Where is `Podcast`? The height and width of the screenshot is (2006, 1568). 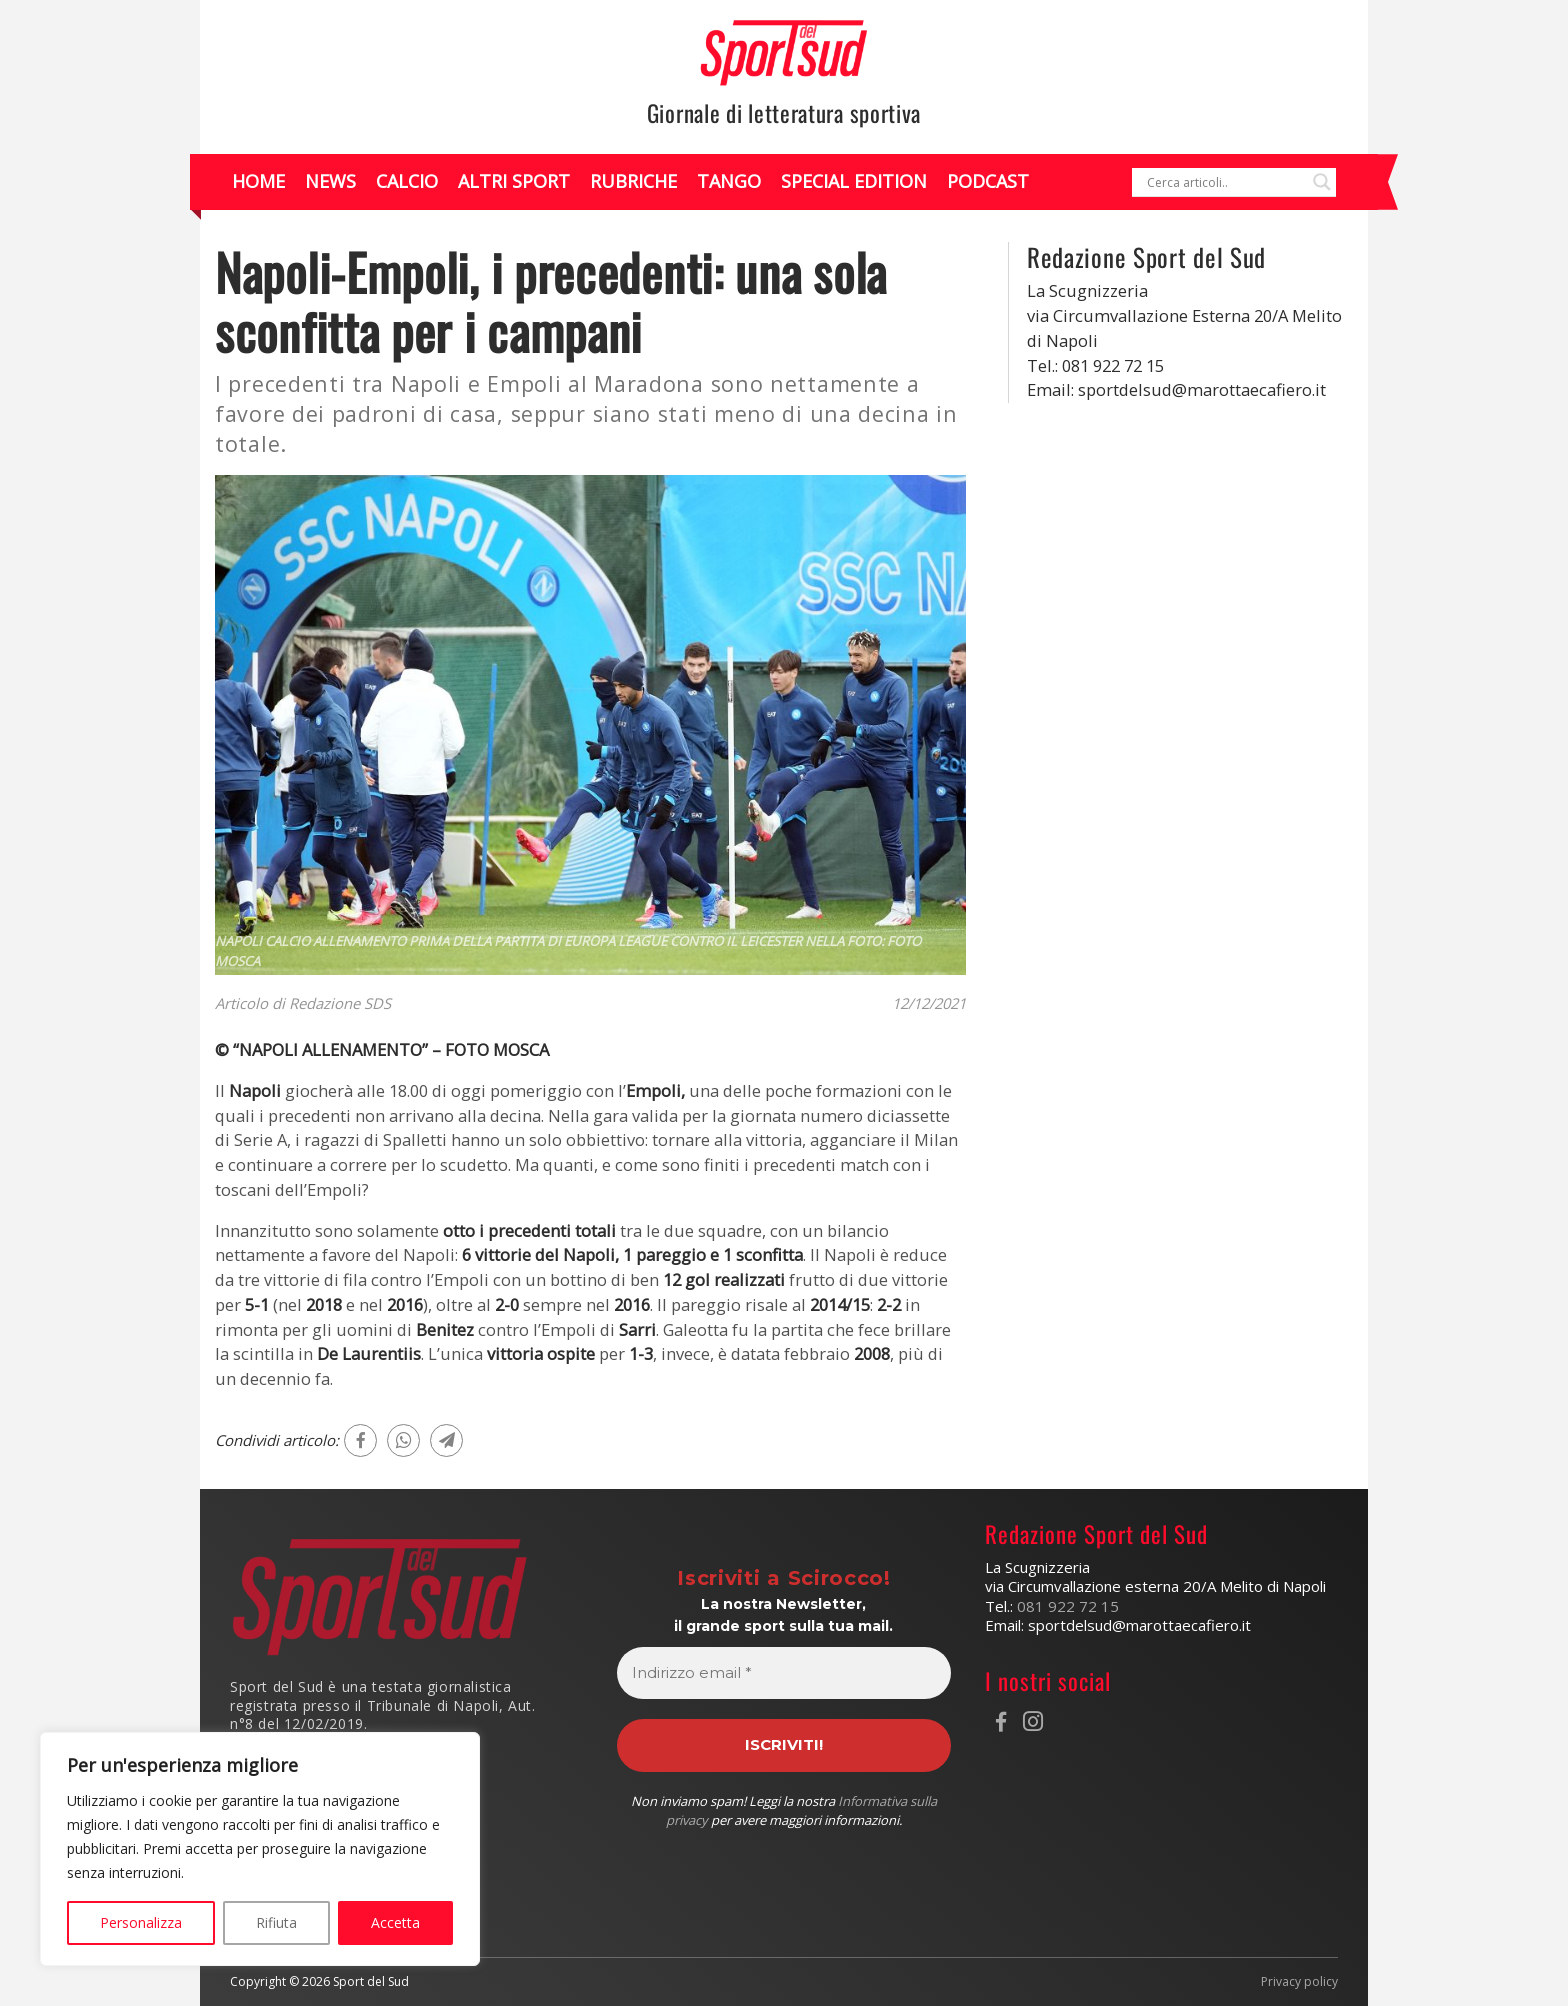
Podcast is located at coordinates (988, 181).